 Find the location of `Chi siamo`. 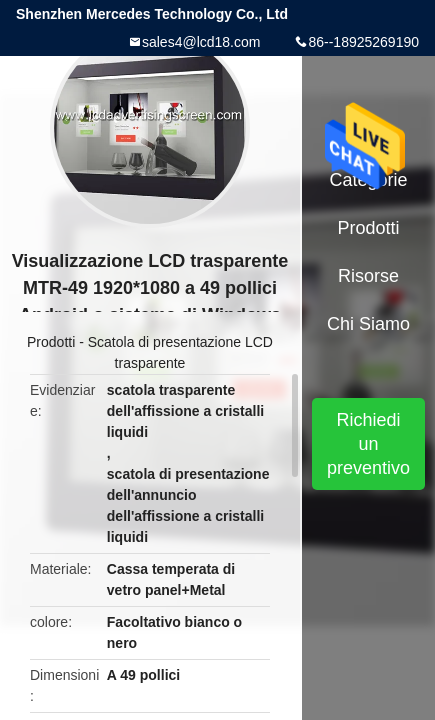

Chi siamo is located at coordinates (368, 324).